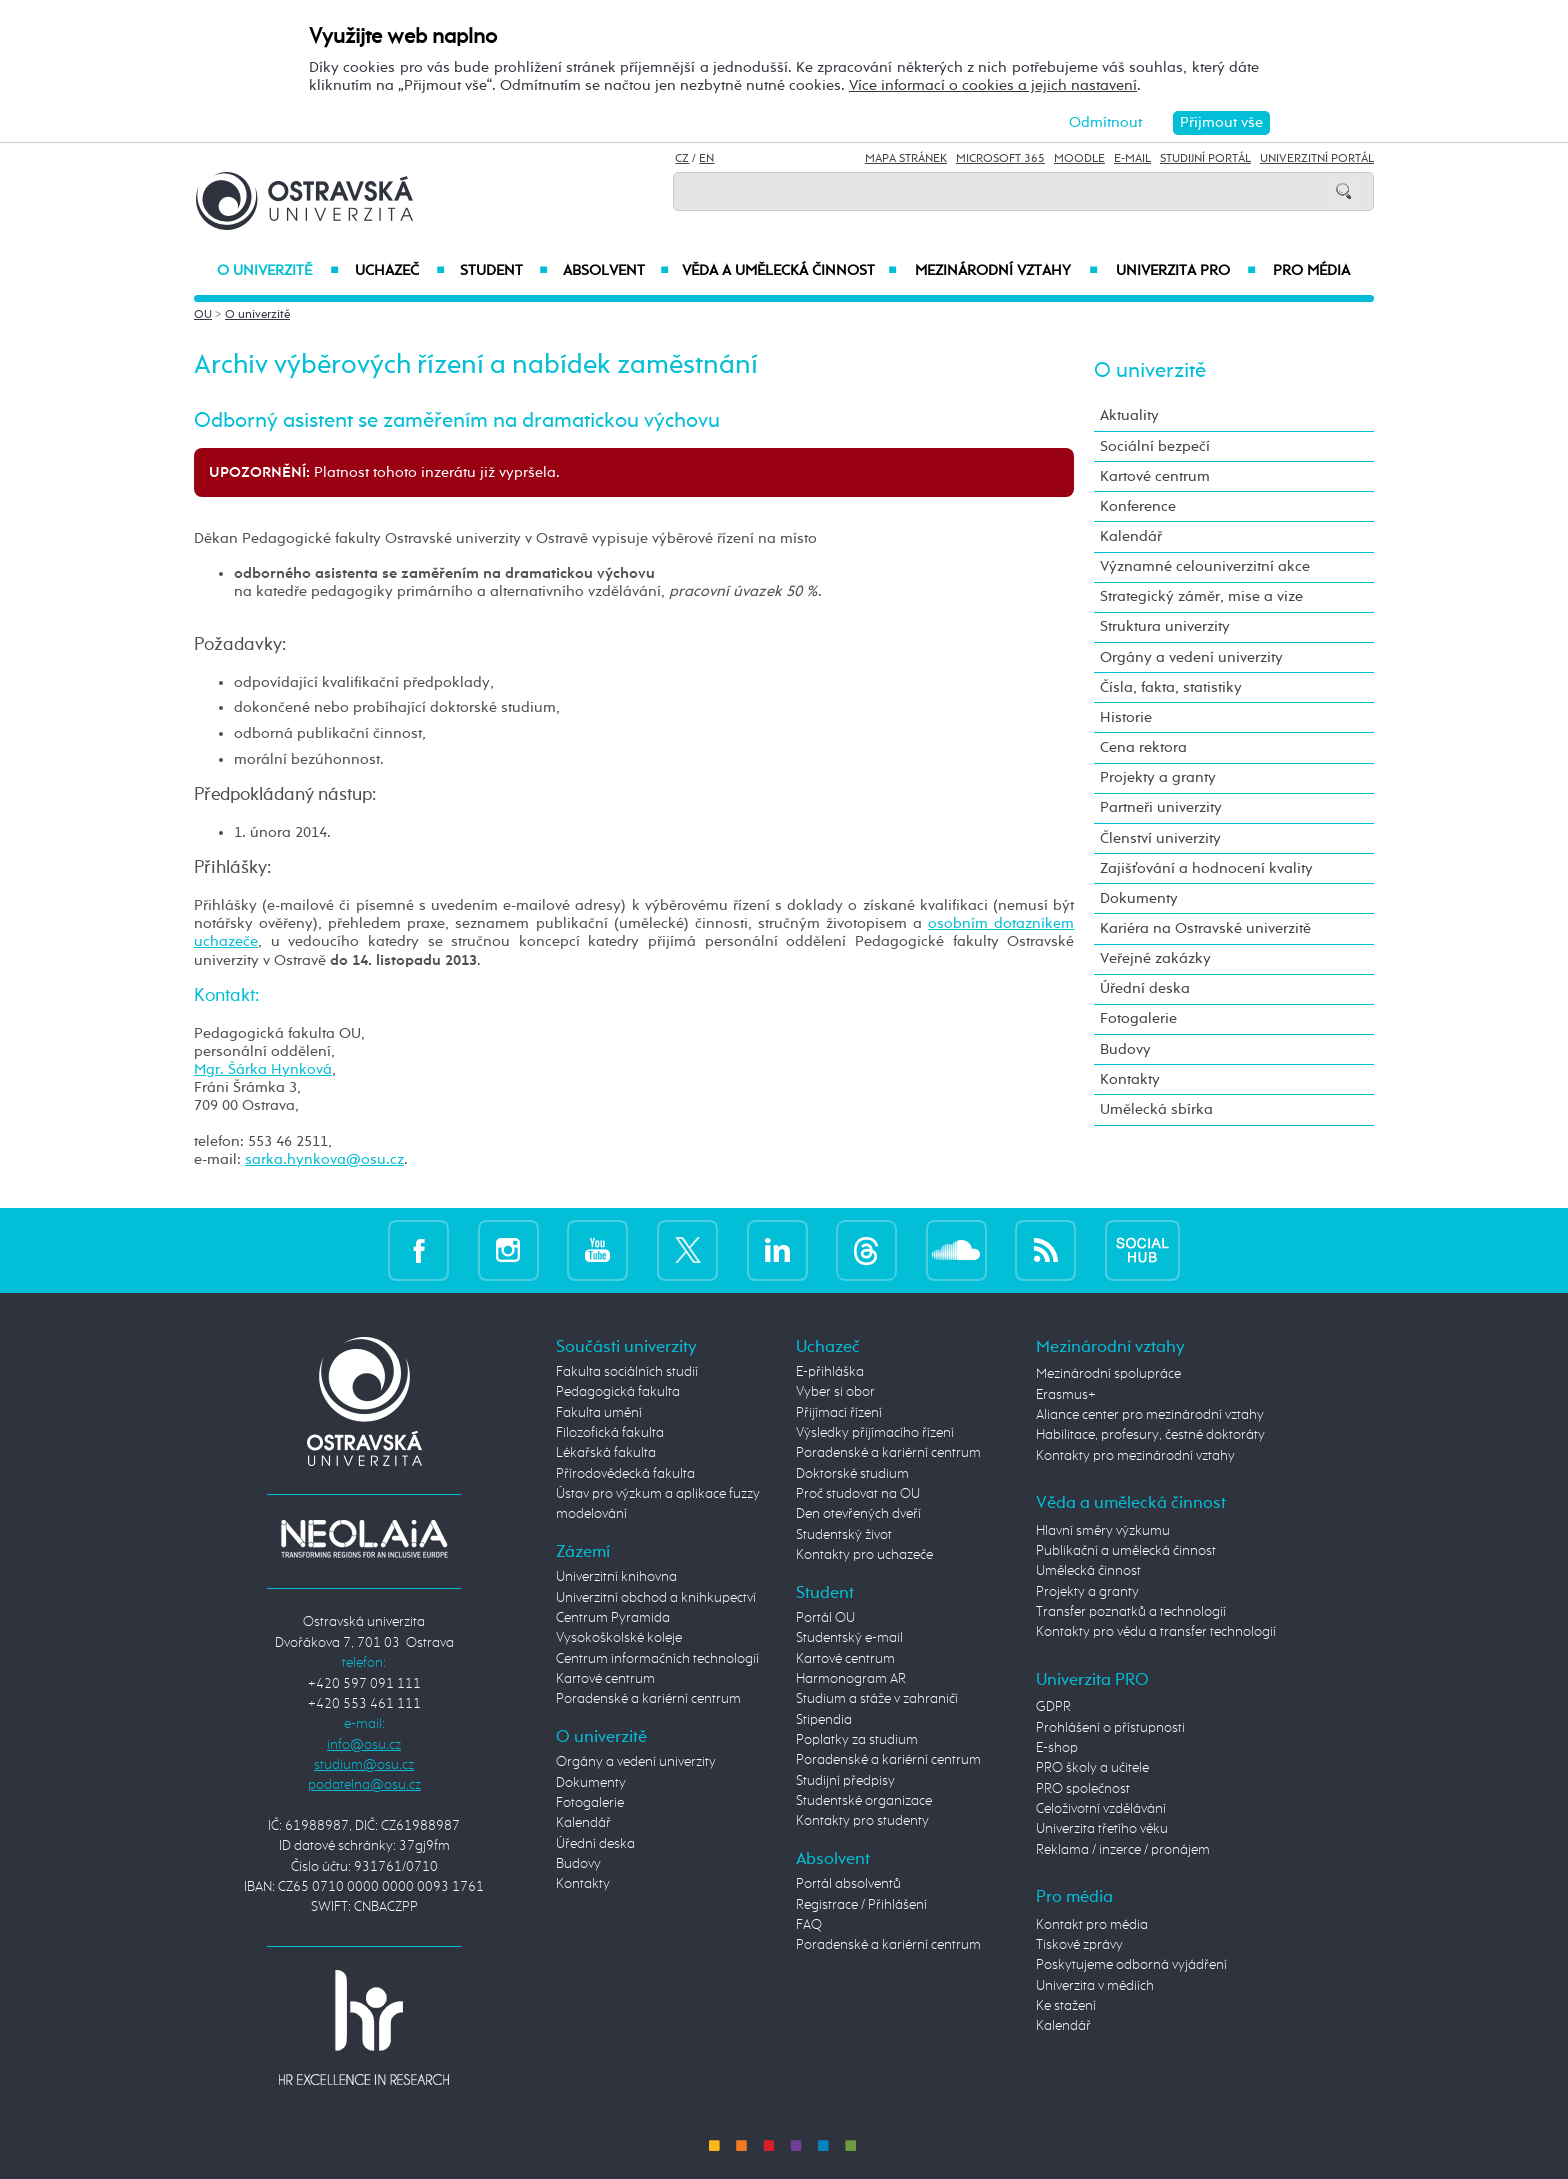 This screenshot has height=2179, width=1568. What do you see at coordinates (706, 159) in the screenshot?
I see `EN` at bounding box center [706, 159].